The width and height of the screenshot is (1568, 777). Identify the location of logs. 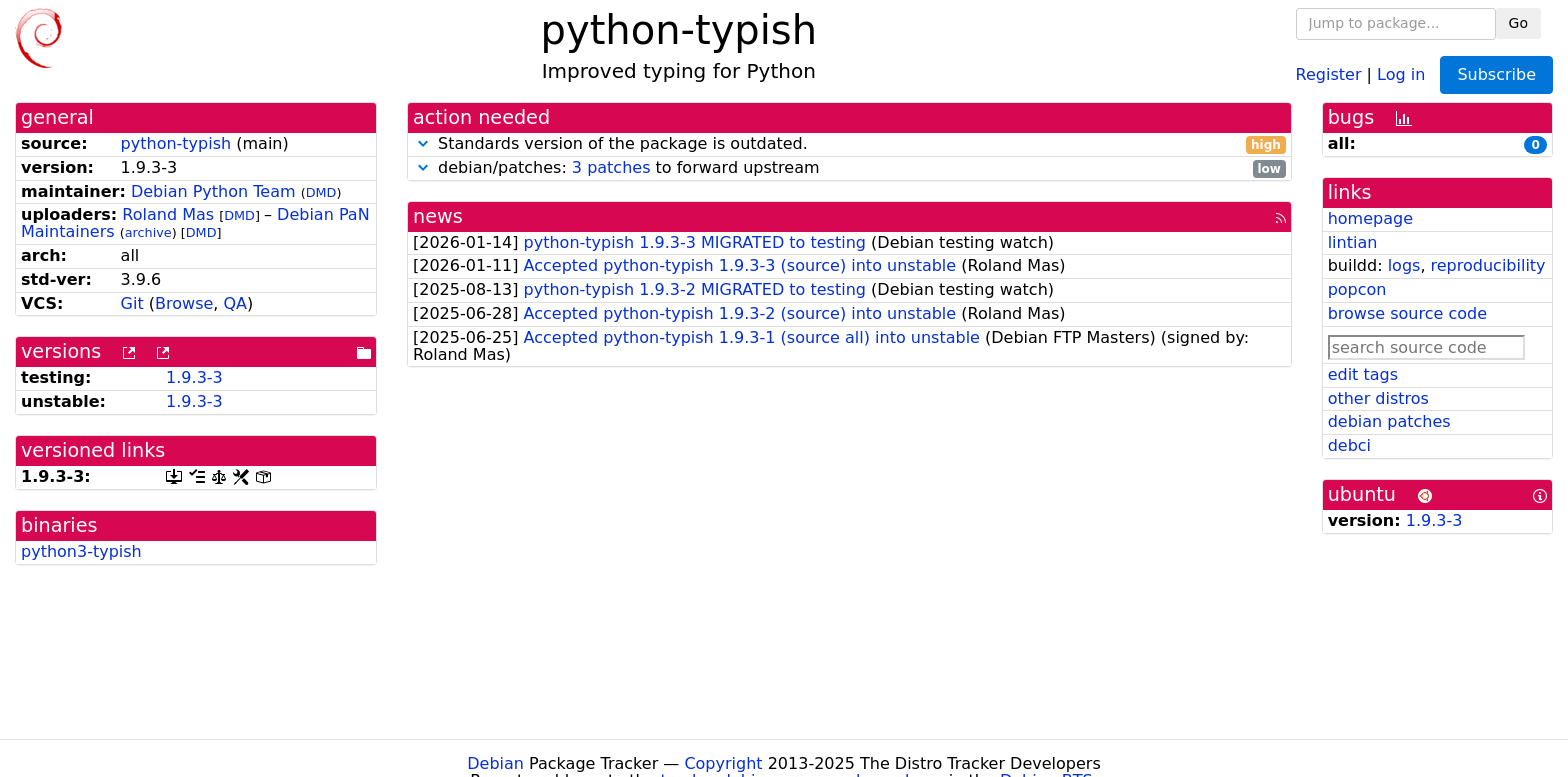
(1404, 265).